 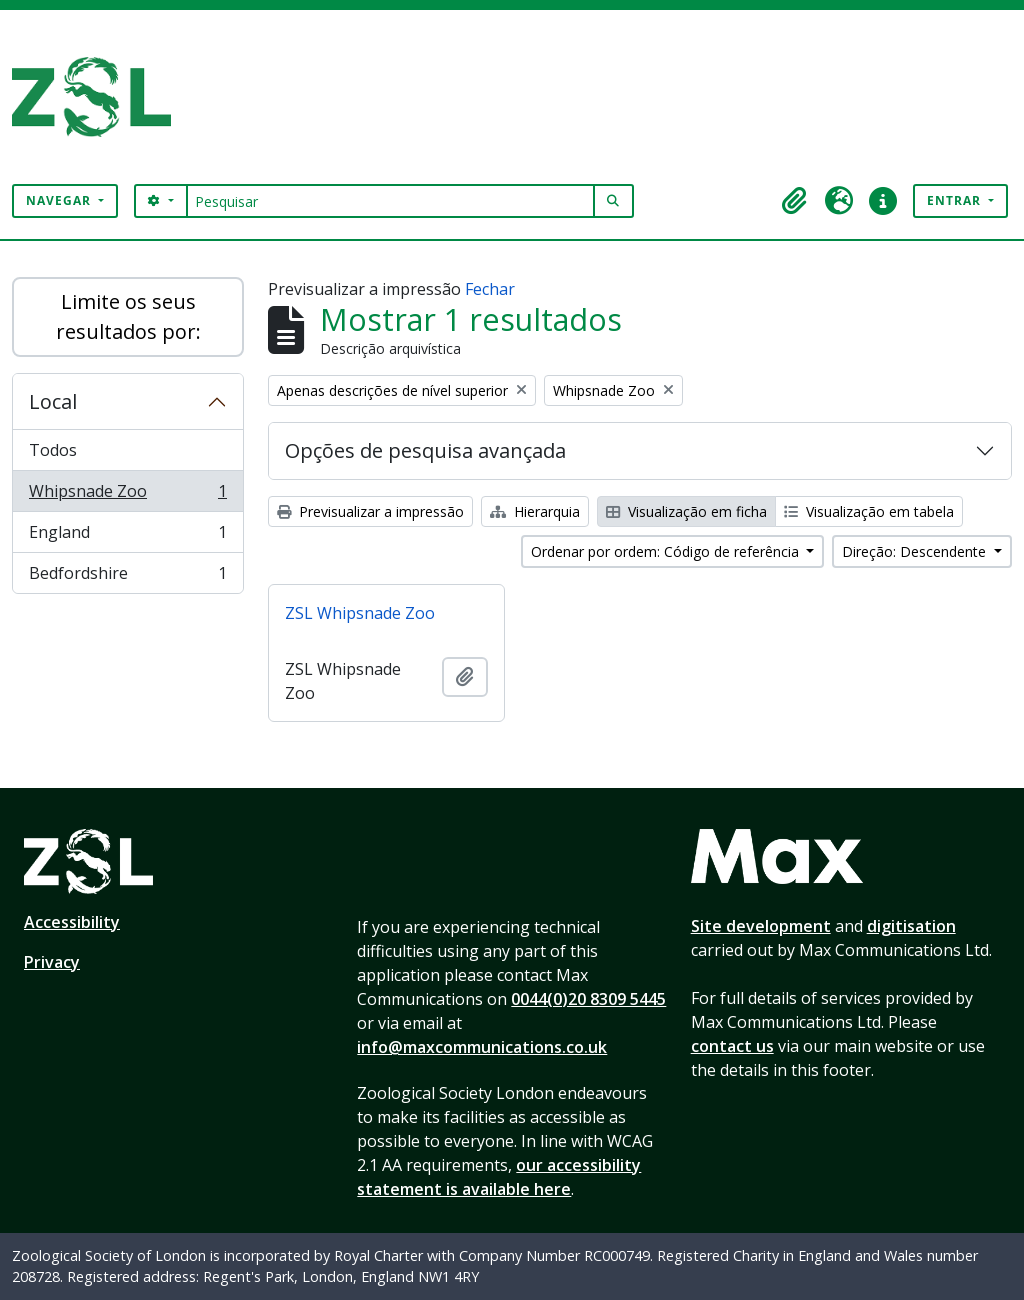 What do you see at coordinates (916, 551) in the screenshot?
I see `Direção: Descendente` at bounding box center [916, 551].